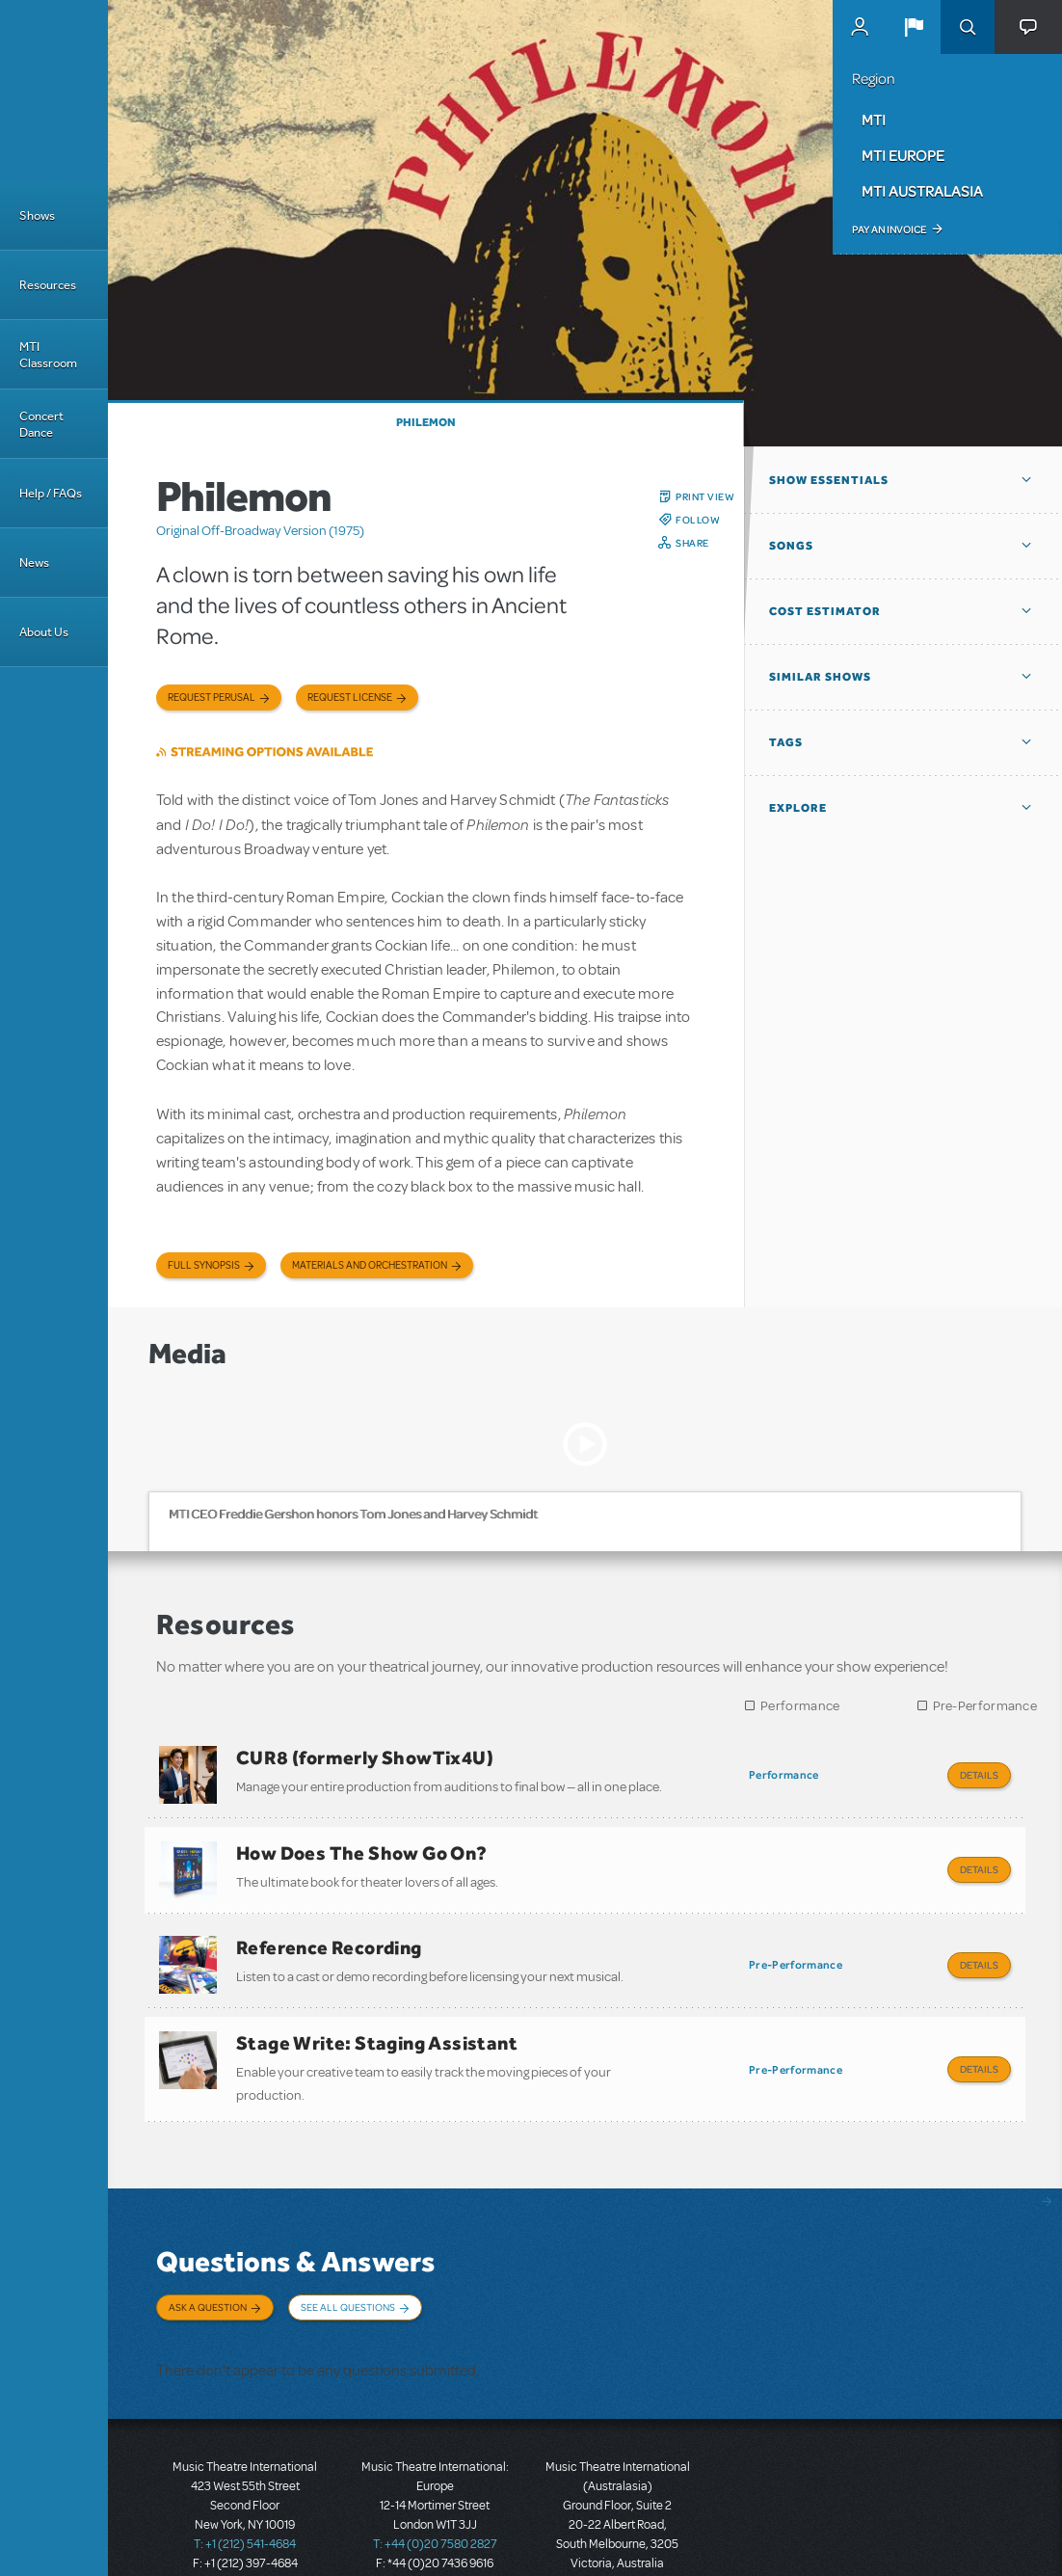 Image resolution: width=1062 pixels, height=2576 pixels. Describe the element at coordinates (889, 229) in the screenshot. I see `Pay an Invoice` at that location.